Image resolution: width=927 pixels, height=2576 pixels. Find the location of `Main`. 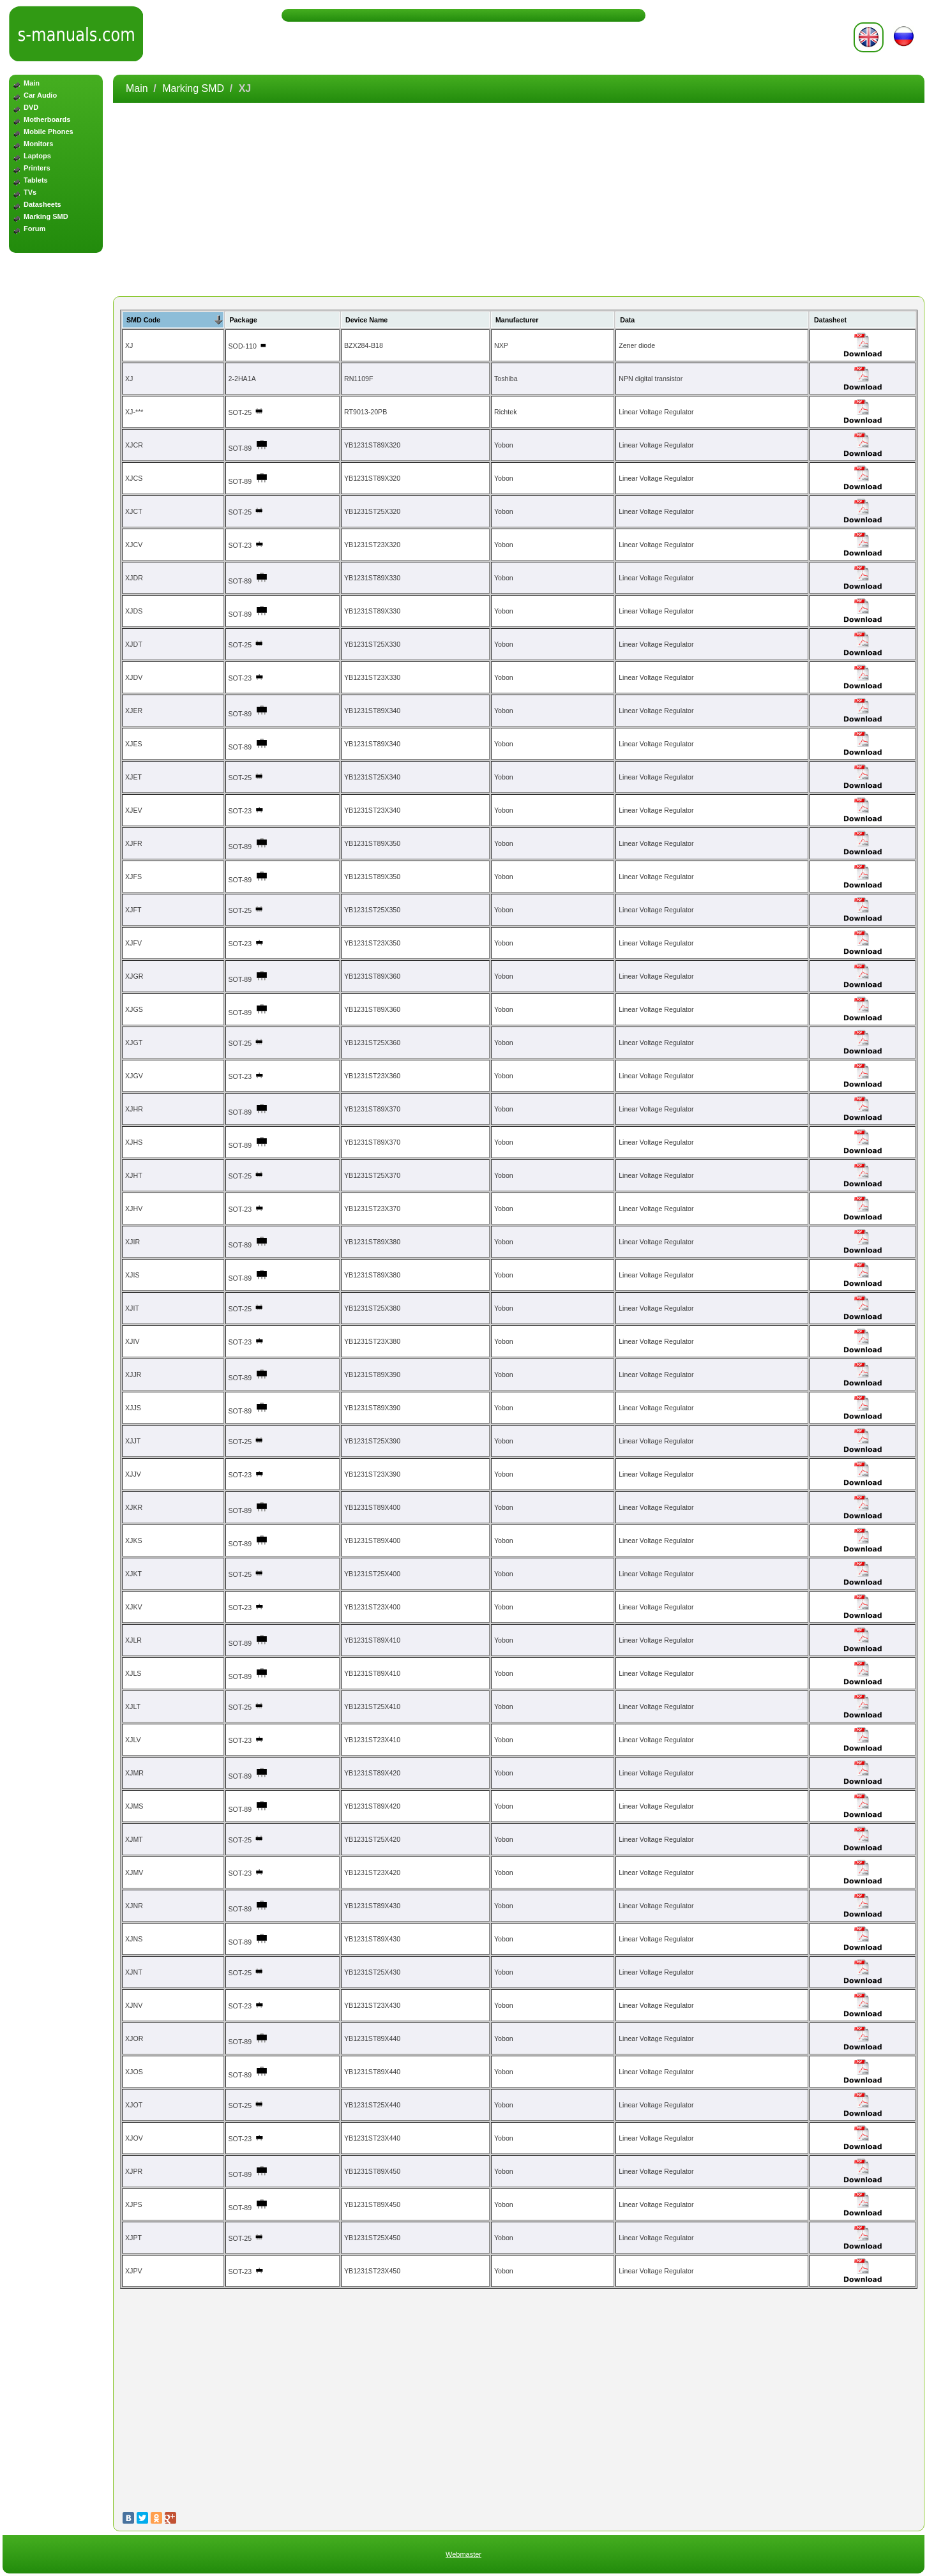

Main is located at coordinates (32, 83).